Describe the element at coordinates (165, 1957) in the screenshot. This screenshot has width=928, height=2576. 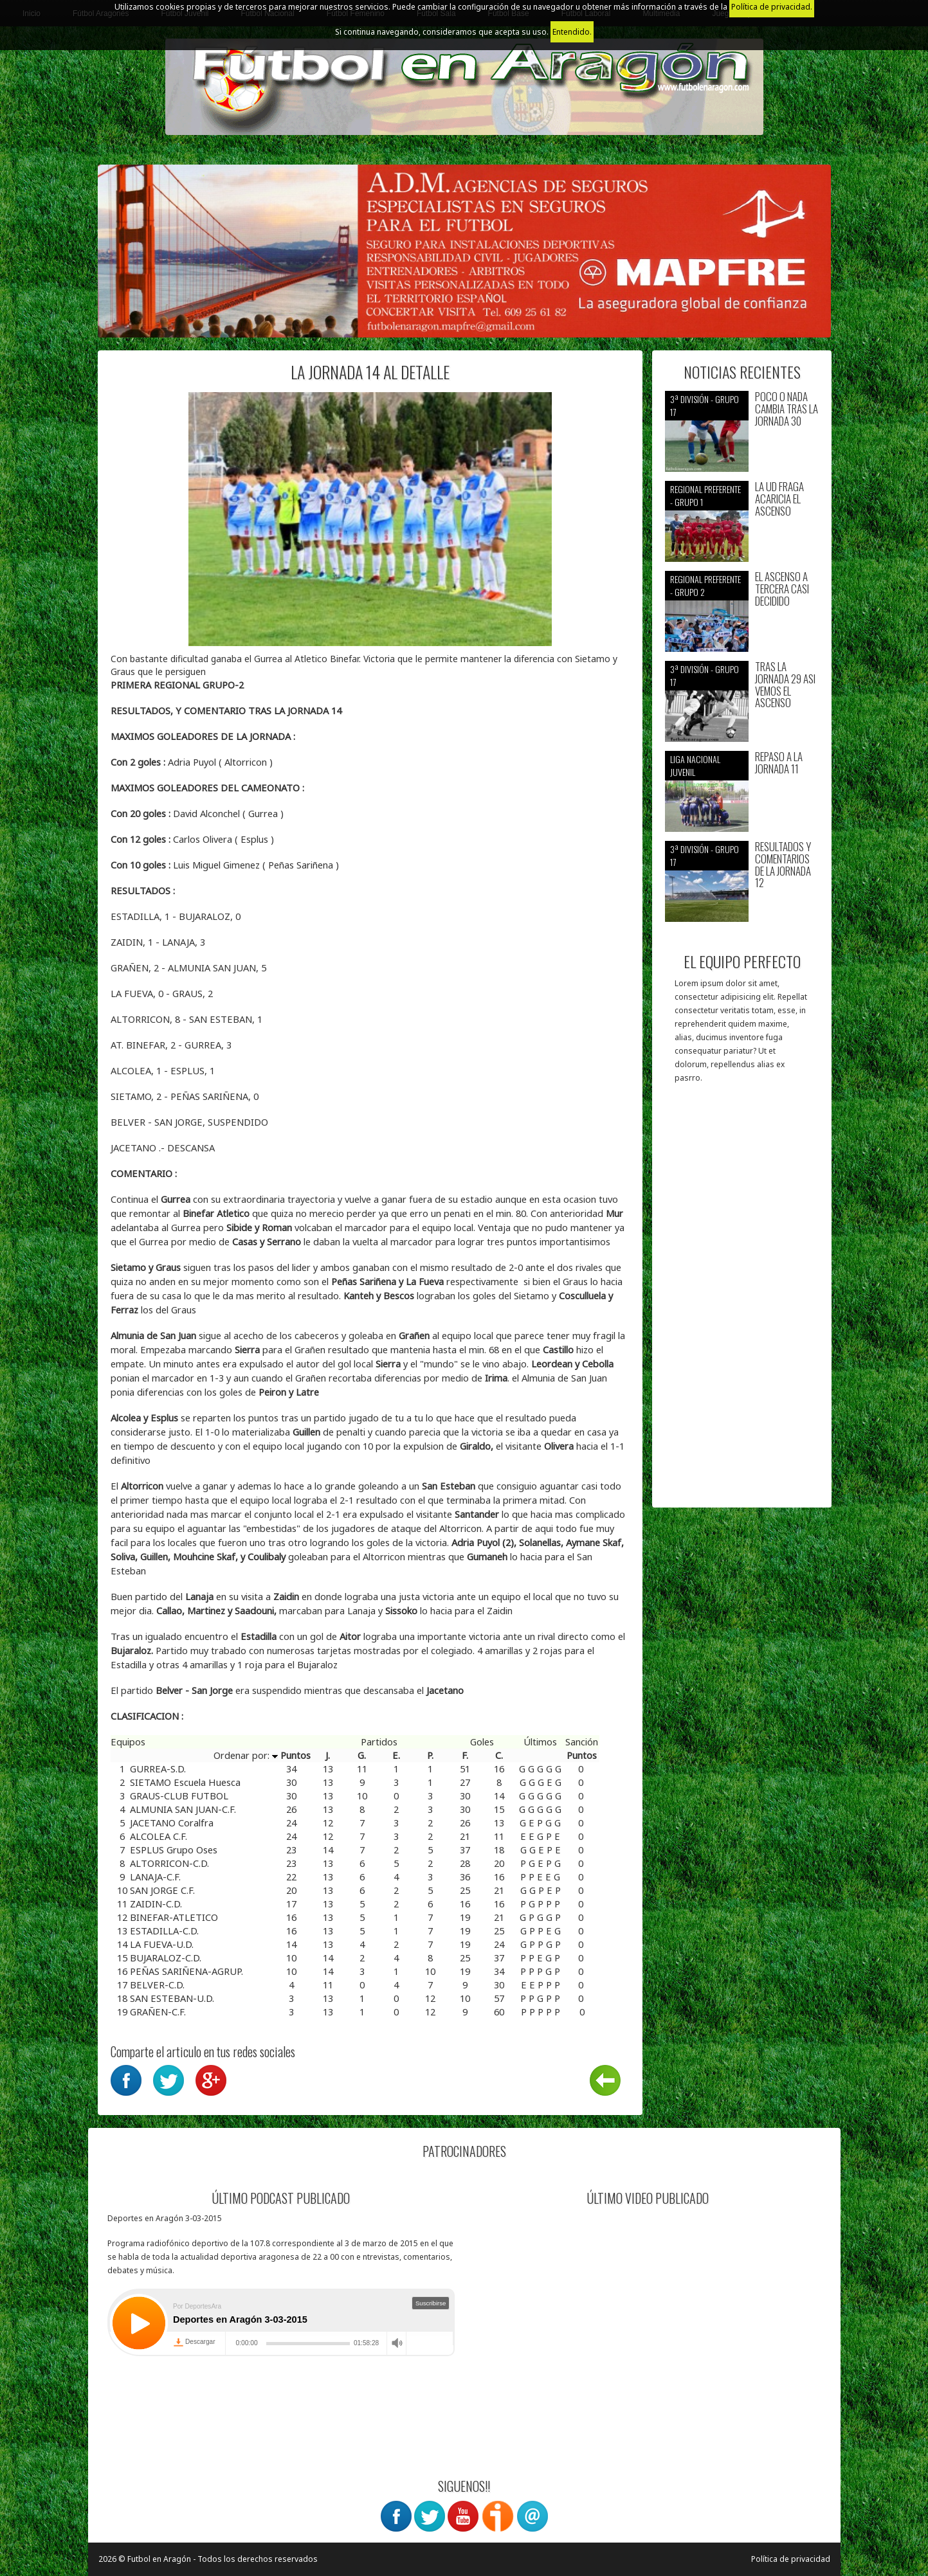
I see `BUJARALOZ-C.D.` at that location.